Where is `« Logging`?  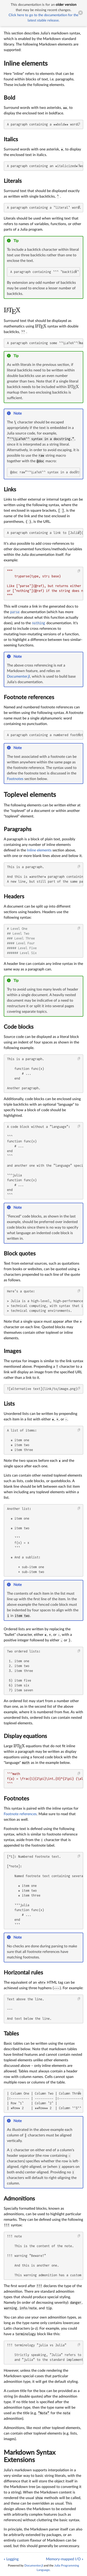 « Logging is located at coordinates (11, 2559).